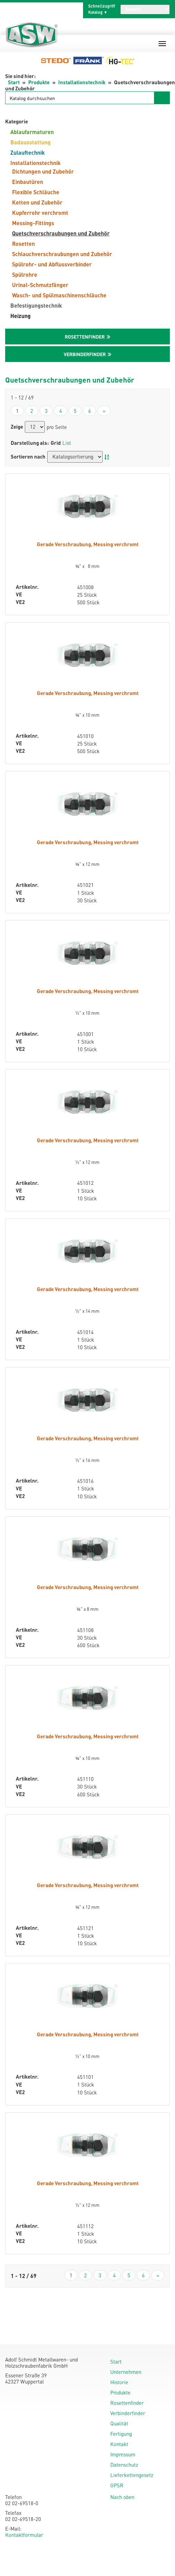 This screenshot has height=2576, width=175. Describe the element at coordinates (43, 171) in the screenshot. I see `Dichtungen und Zubehör` at that location.